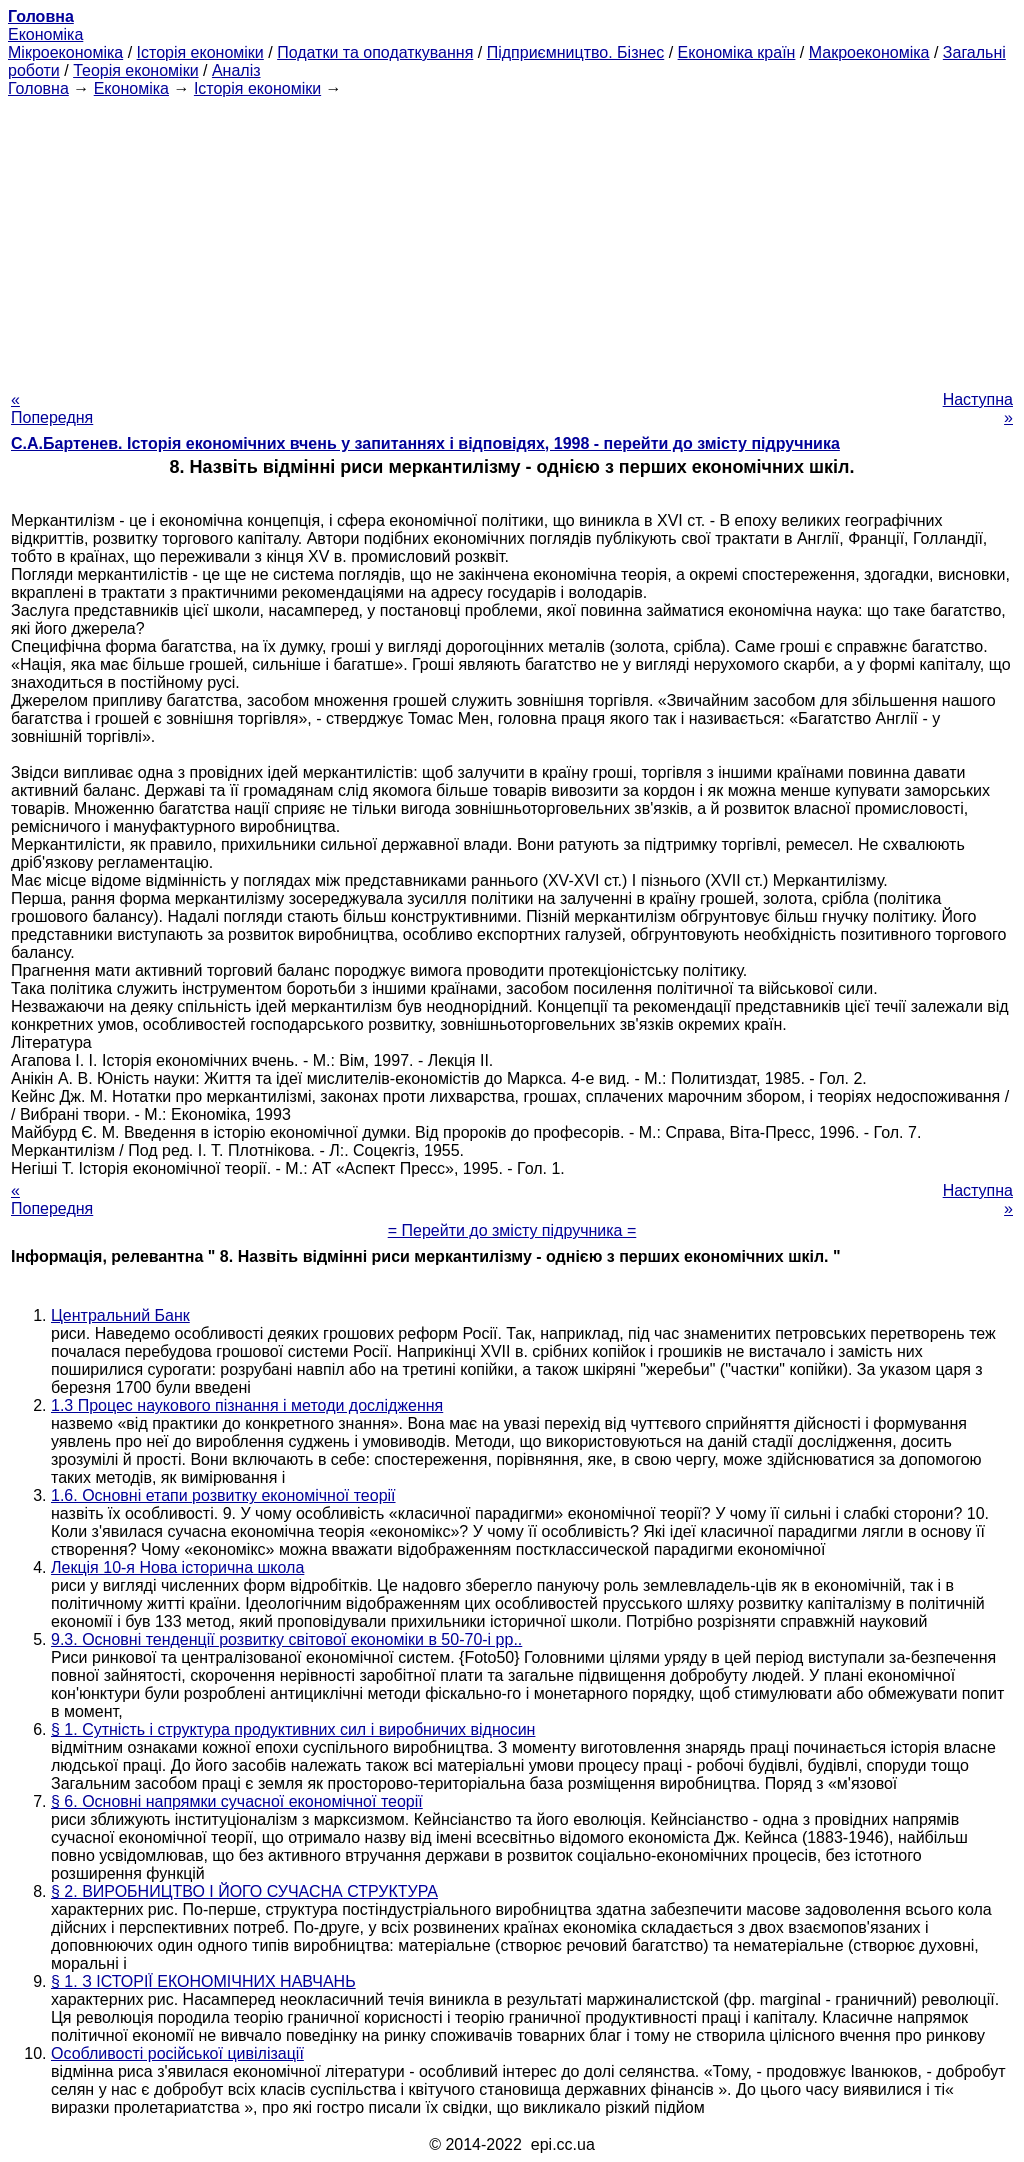 Image resolution: width=1024 pixels, height=2162 pixels. What do you see at coordinates (244, 1891) in the screenshot?
I see `§ 2. ВИРОБНИЦТВО І ЙОГО СУЧАСНА СТРУКТУРА` at bounding box center [244, 1891].